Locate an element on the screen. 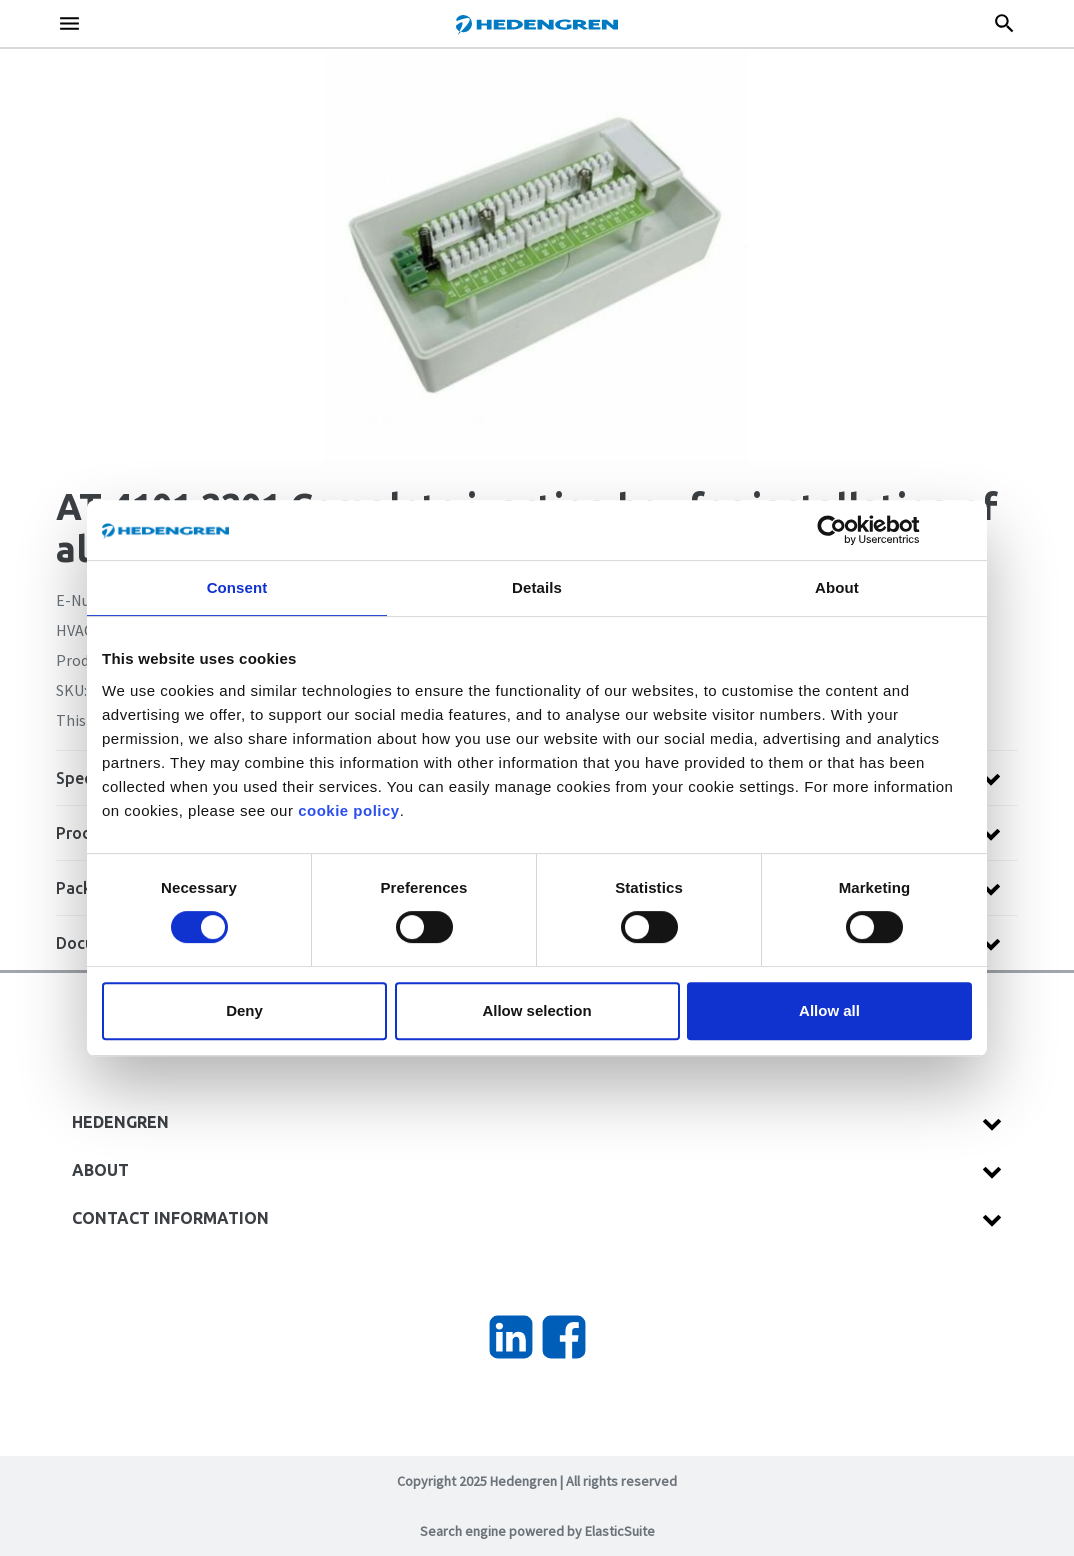 Image resolution: width=1074 pixels, height=1556 pixels. About [tab] is located at coordinates (837, 587).